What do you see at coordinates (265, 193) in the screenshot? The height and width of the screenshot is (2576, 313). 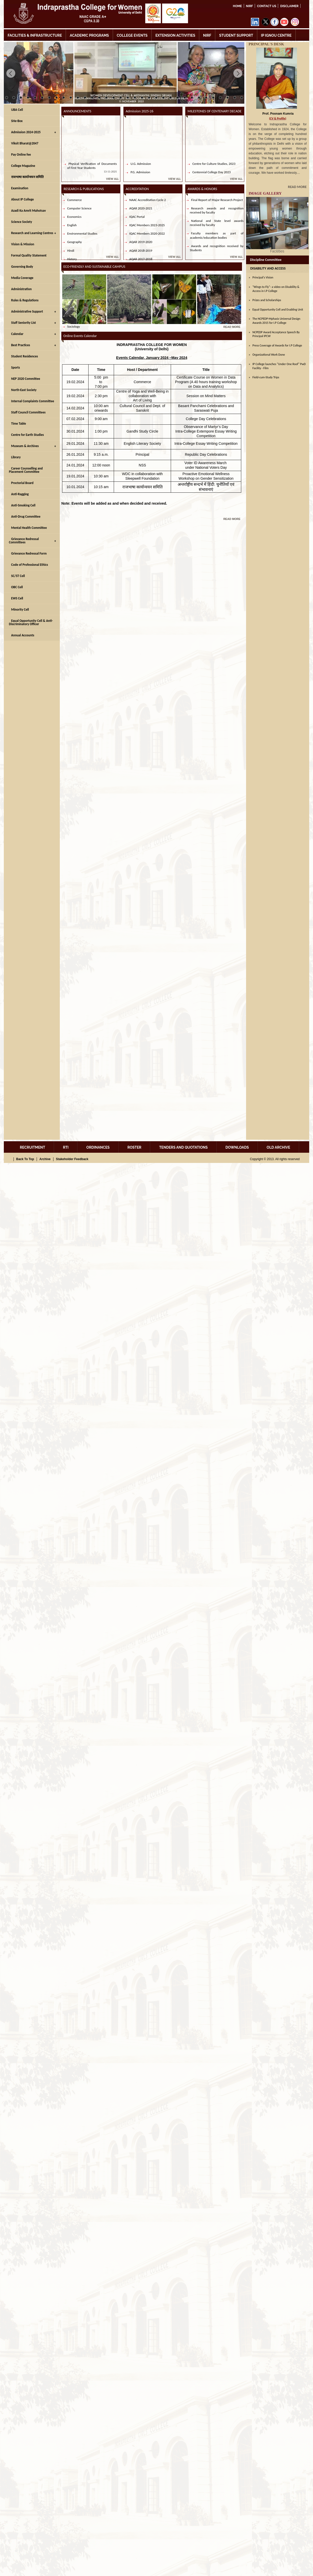 I see `IMAGE GALLERY` at bounding box center [265, 193].